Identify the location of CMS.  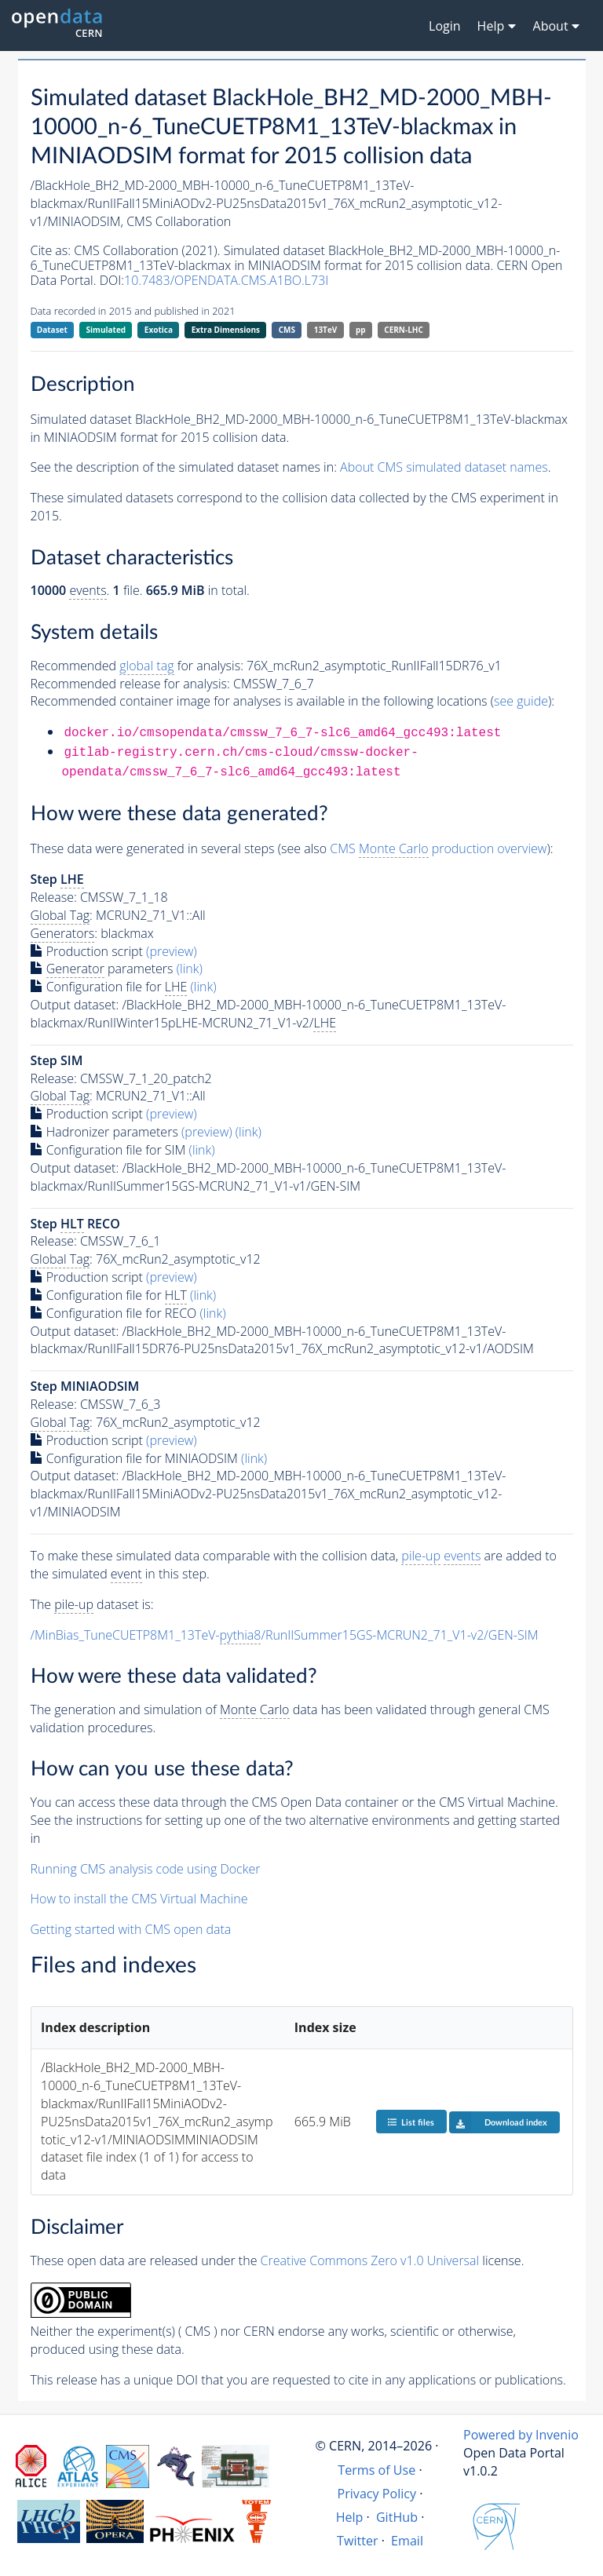
(287, 329).